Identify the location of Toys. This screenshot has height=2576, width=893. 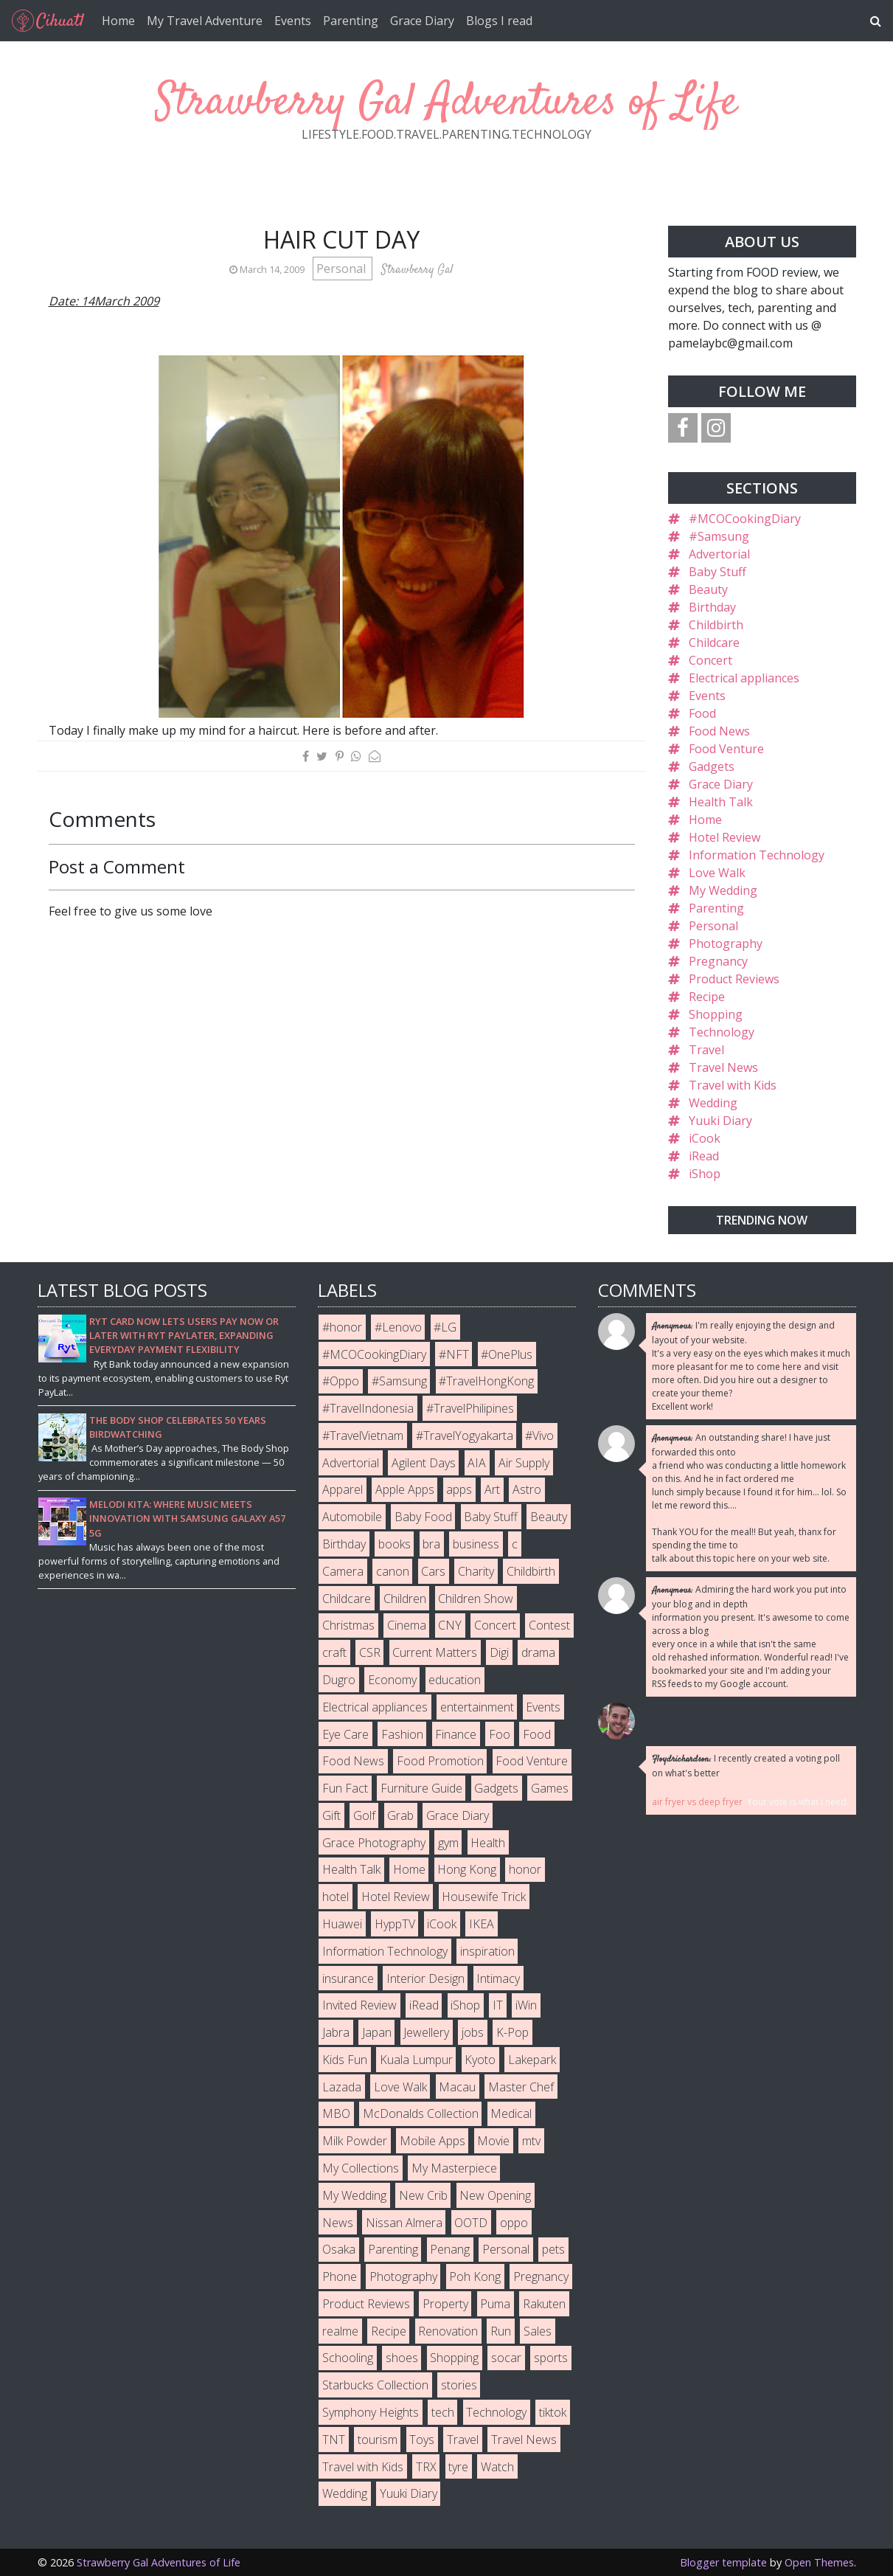
(421, 2439).